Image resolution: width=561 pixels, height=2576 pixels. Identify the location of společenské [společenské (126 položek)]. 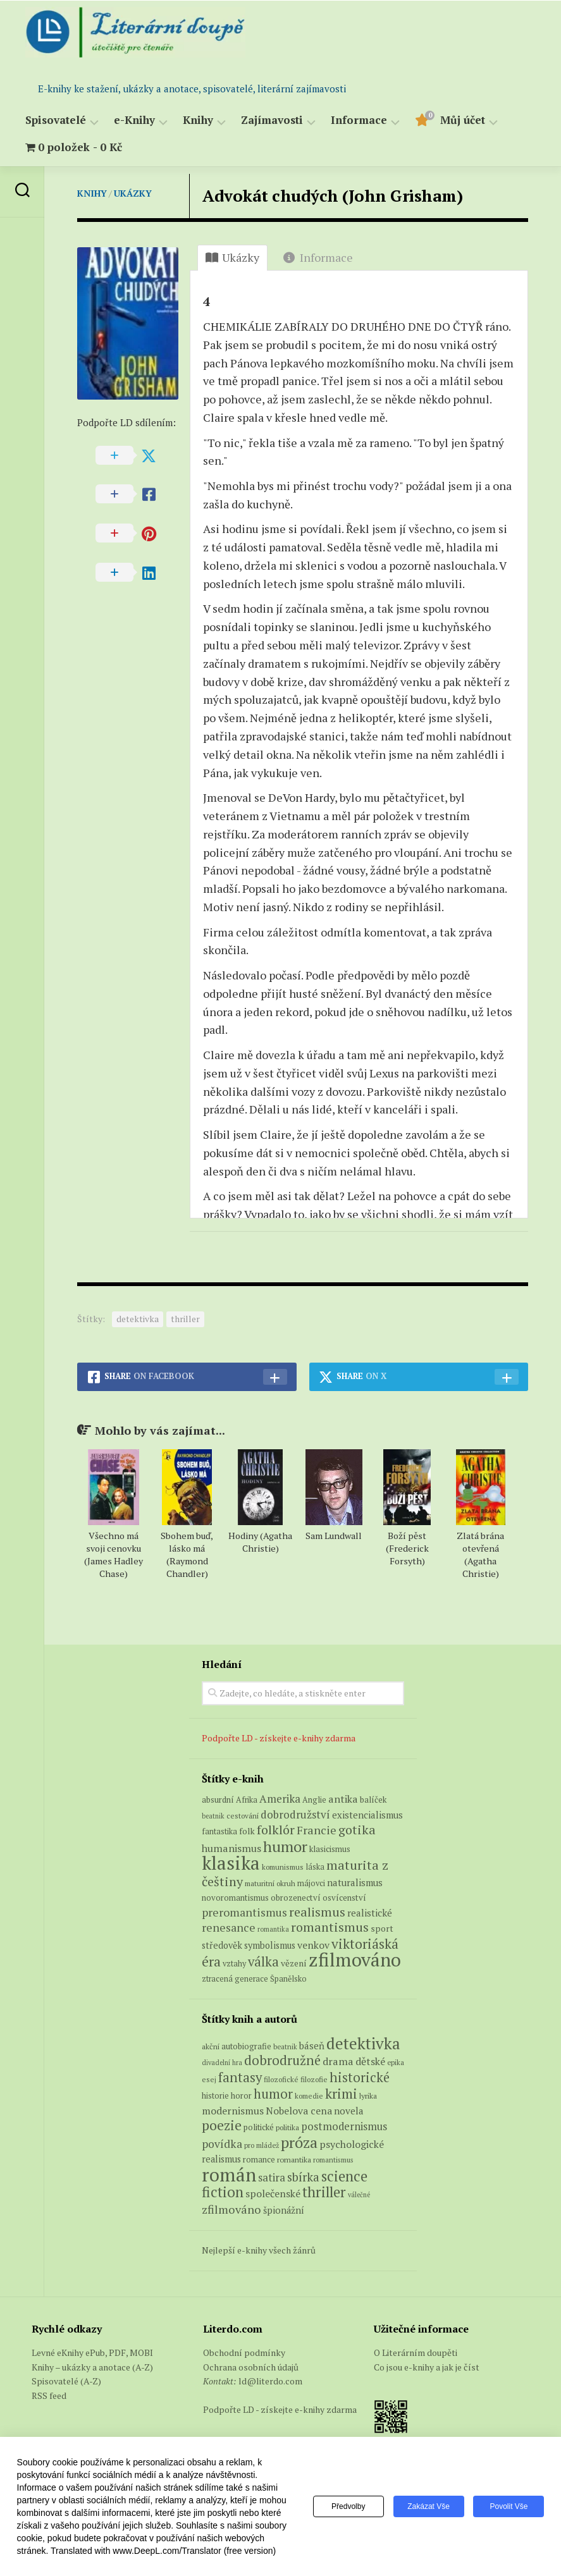
(272, 2193).